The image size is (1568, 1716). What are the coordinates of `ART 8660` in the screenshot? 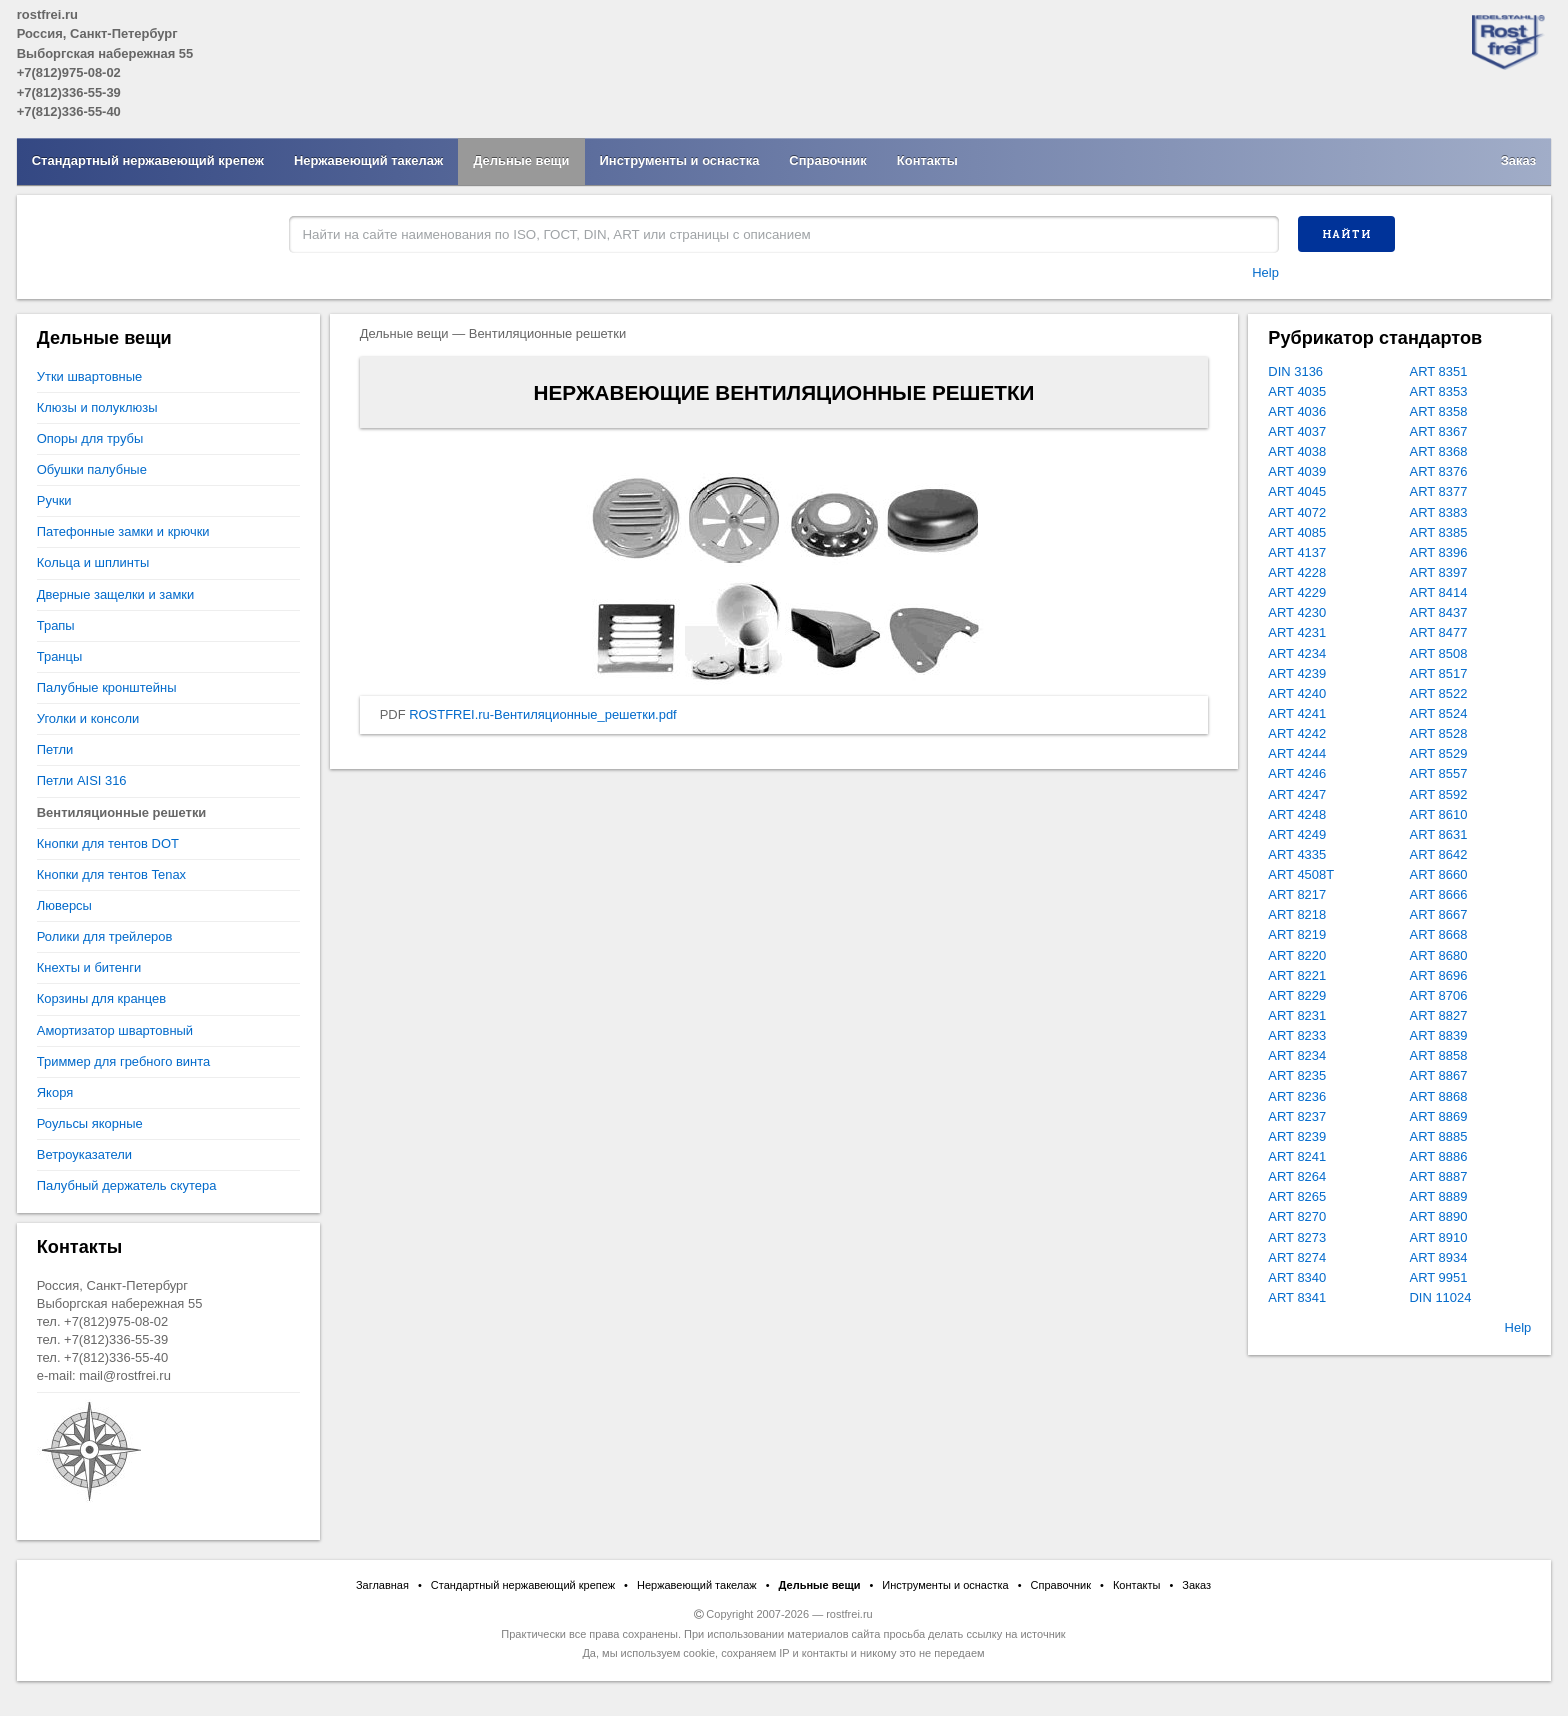 It's located at (1439, 874).